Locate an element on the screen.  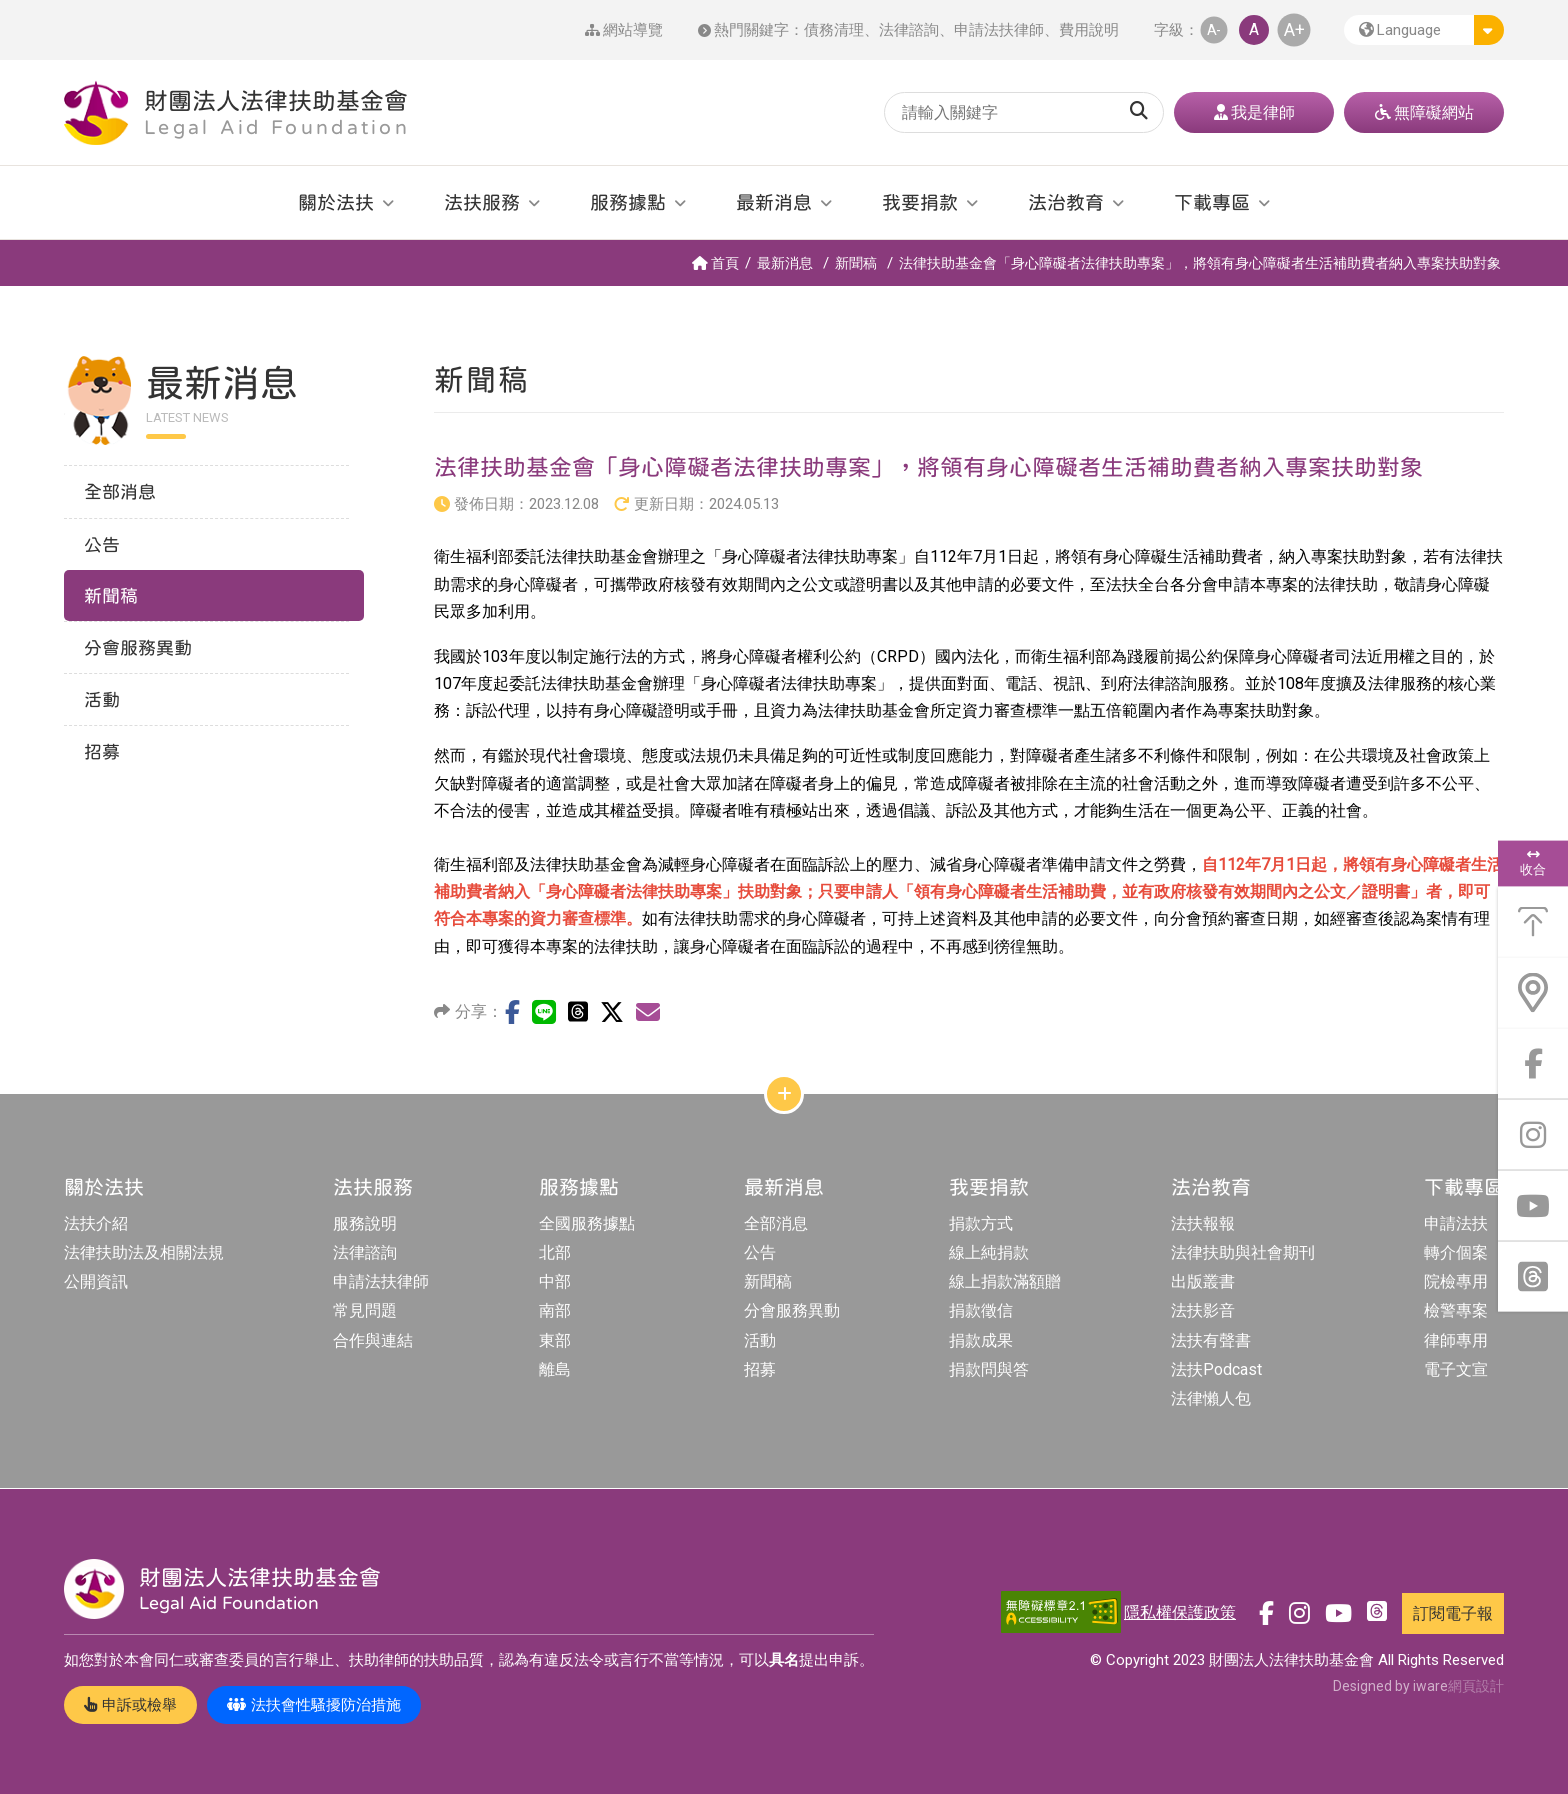
法扶報報 is located at coordinates (1203, 1223).